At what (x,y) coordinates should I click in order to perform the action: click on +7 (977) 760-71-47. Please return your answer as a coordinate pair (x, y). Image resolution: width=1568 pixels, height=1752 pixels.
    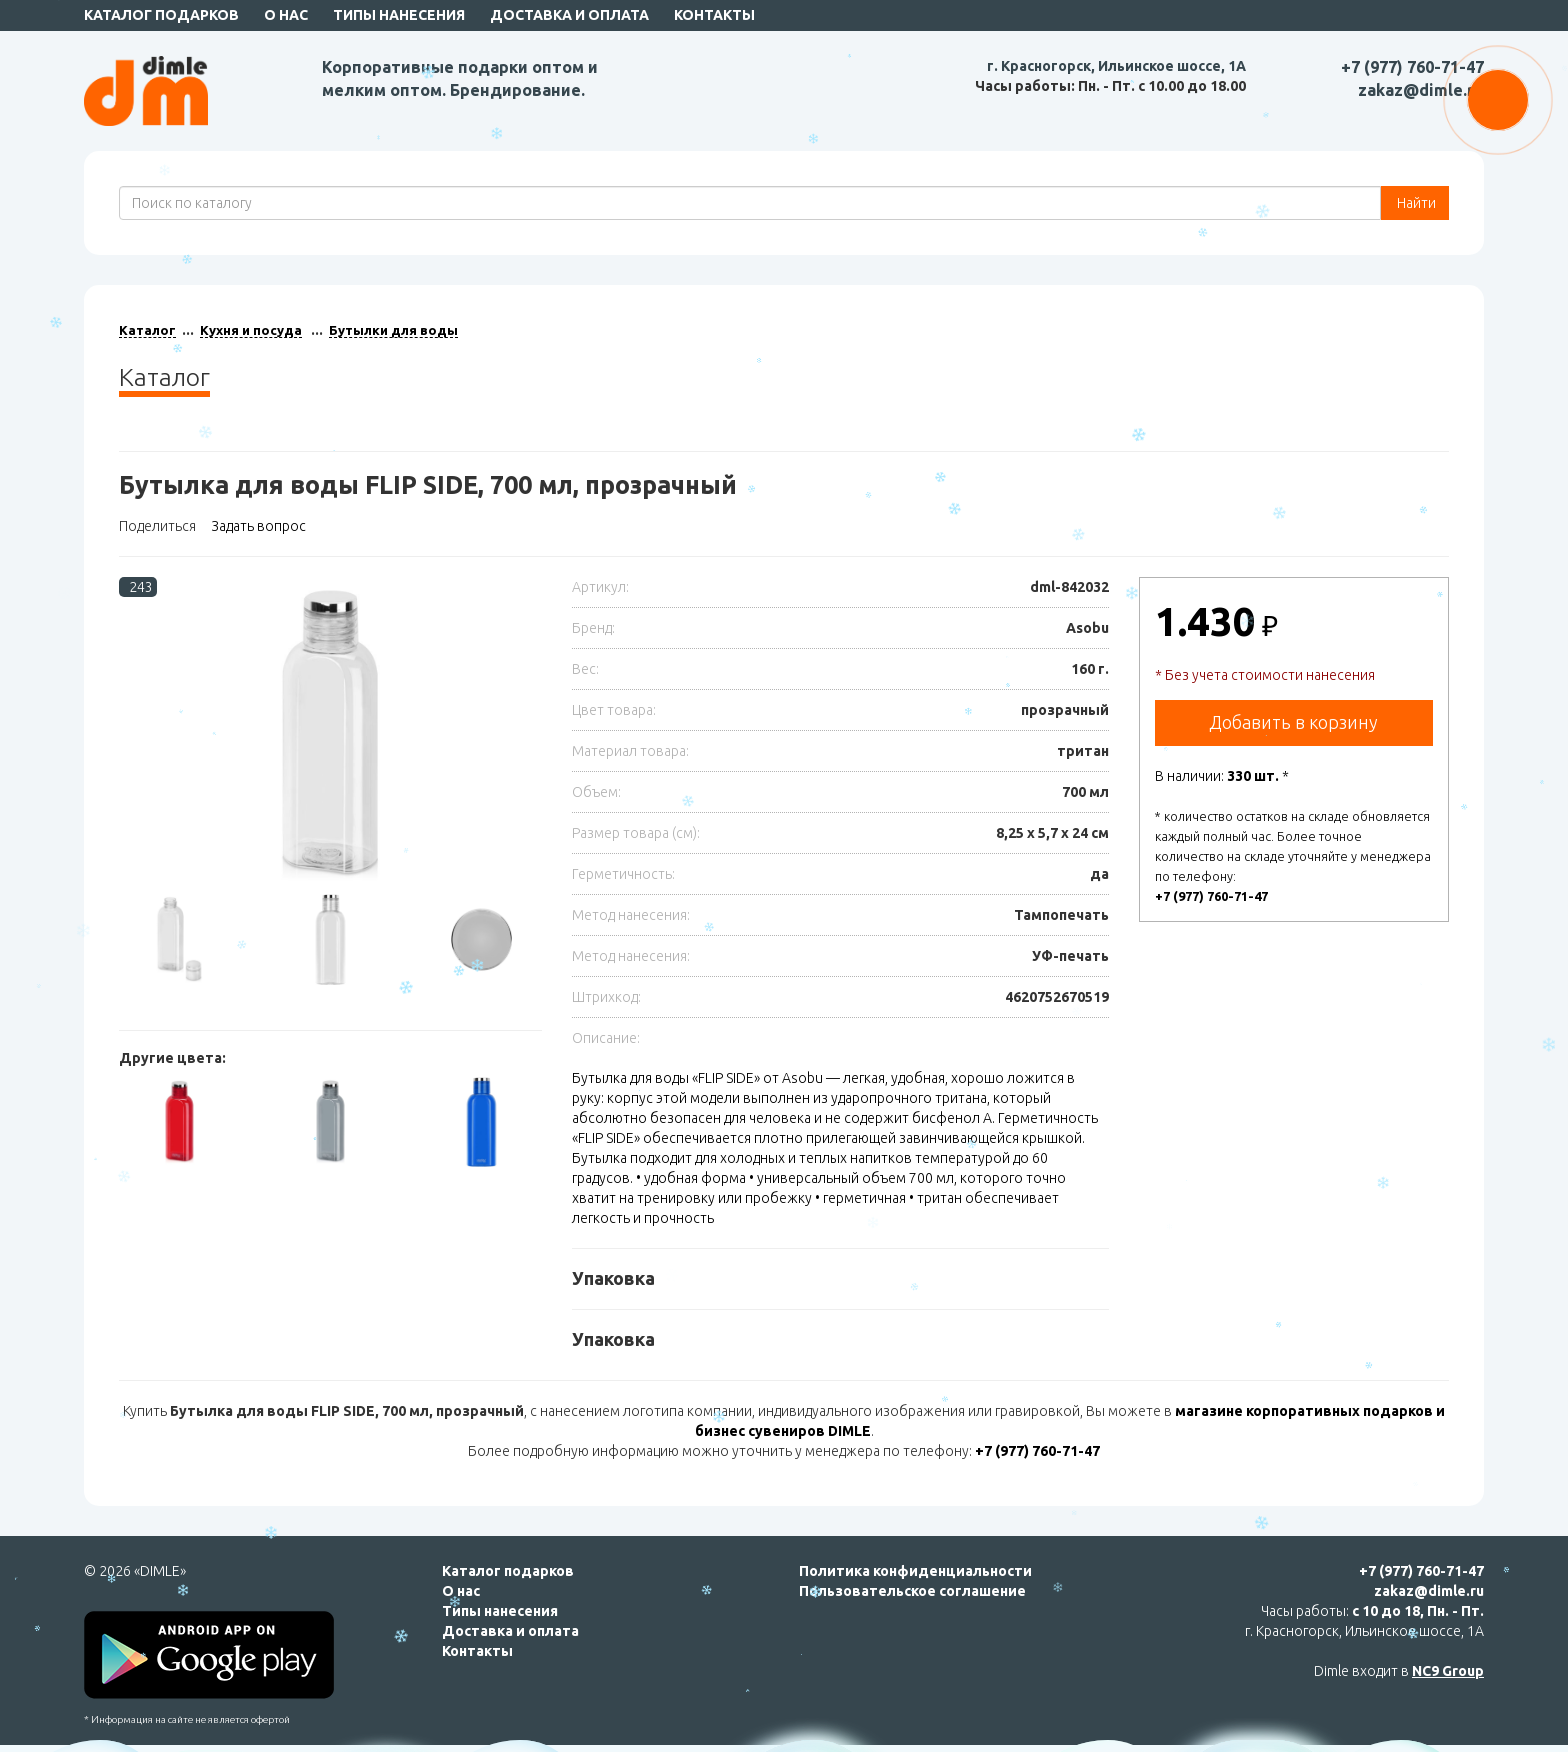
    Looking at the image, I should click on (1412, 67).